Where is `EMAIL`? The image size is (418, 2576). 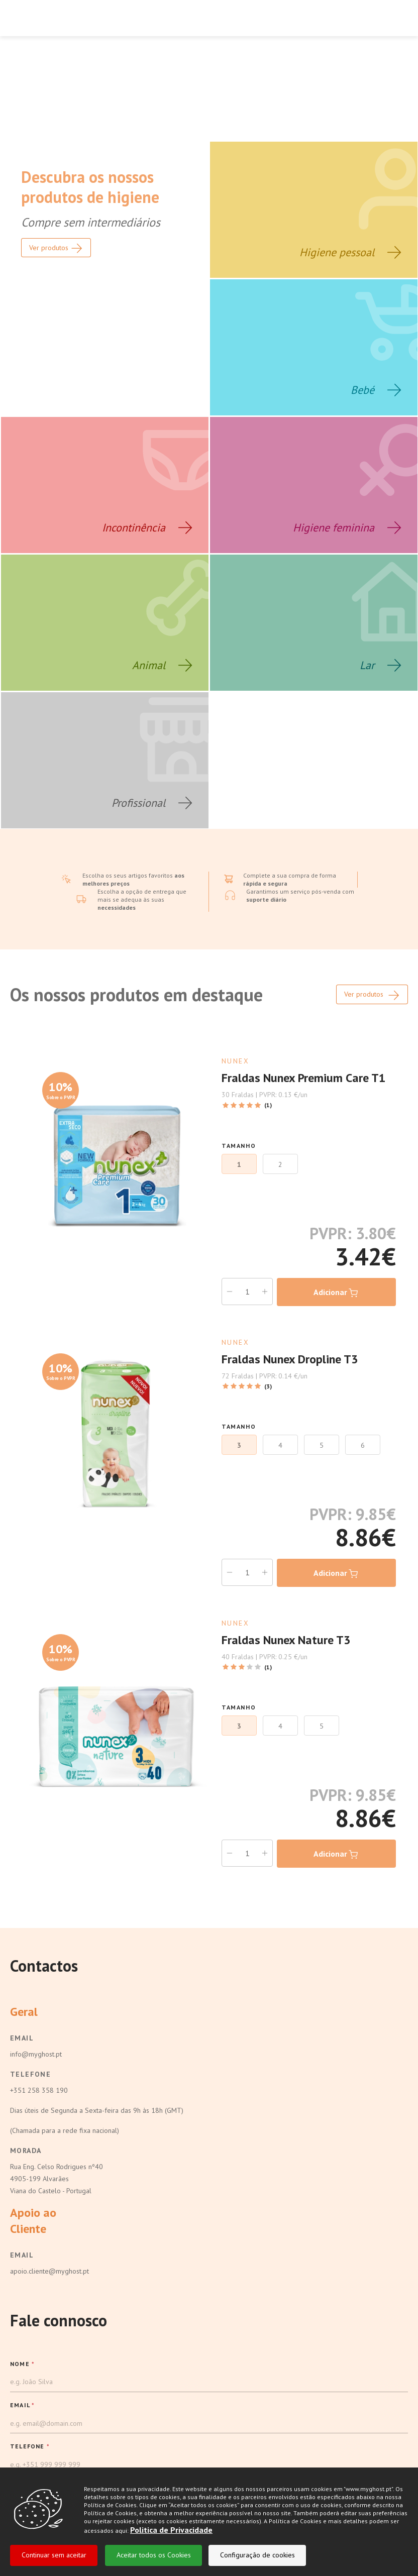 EMAIL is located at coordinates (22, 2341).